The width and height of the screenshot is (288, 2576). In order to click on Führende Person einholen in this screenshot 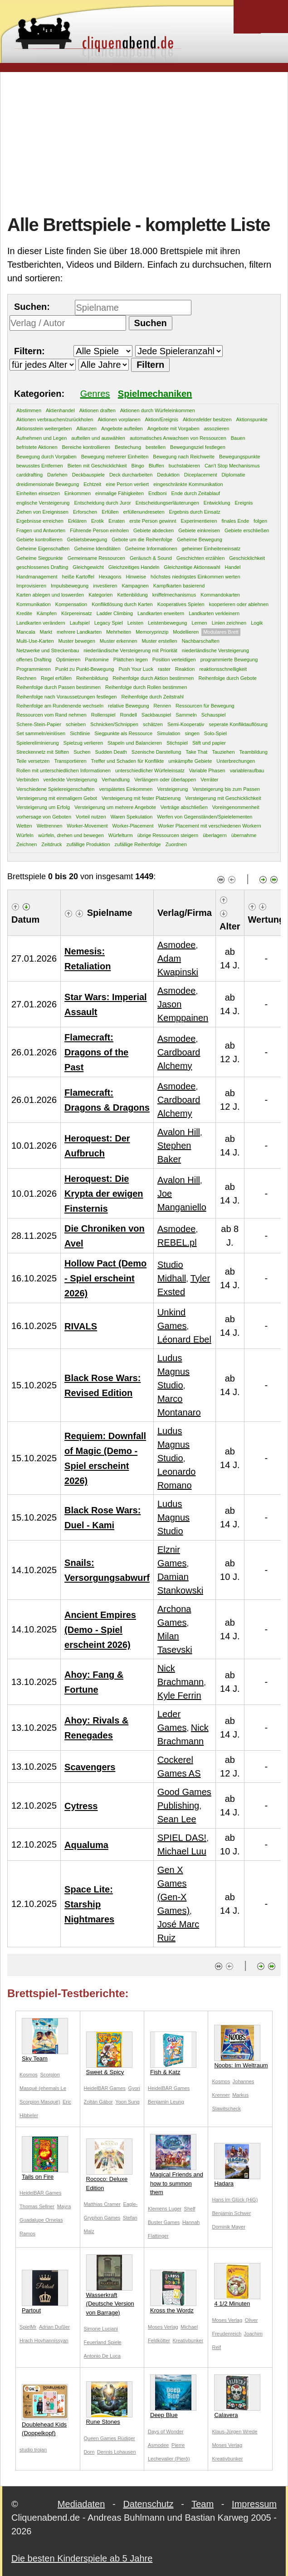, I will do `click(99, 530)`.